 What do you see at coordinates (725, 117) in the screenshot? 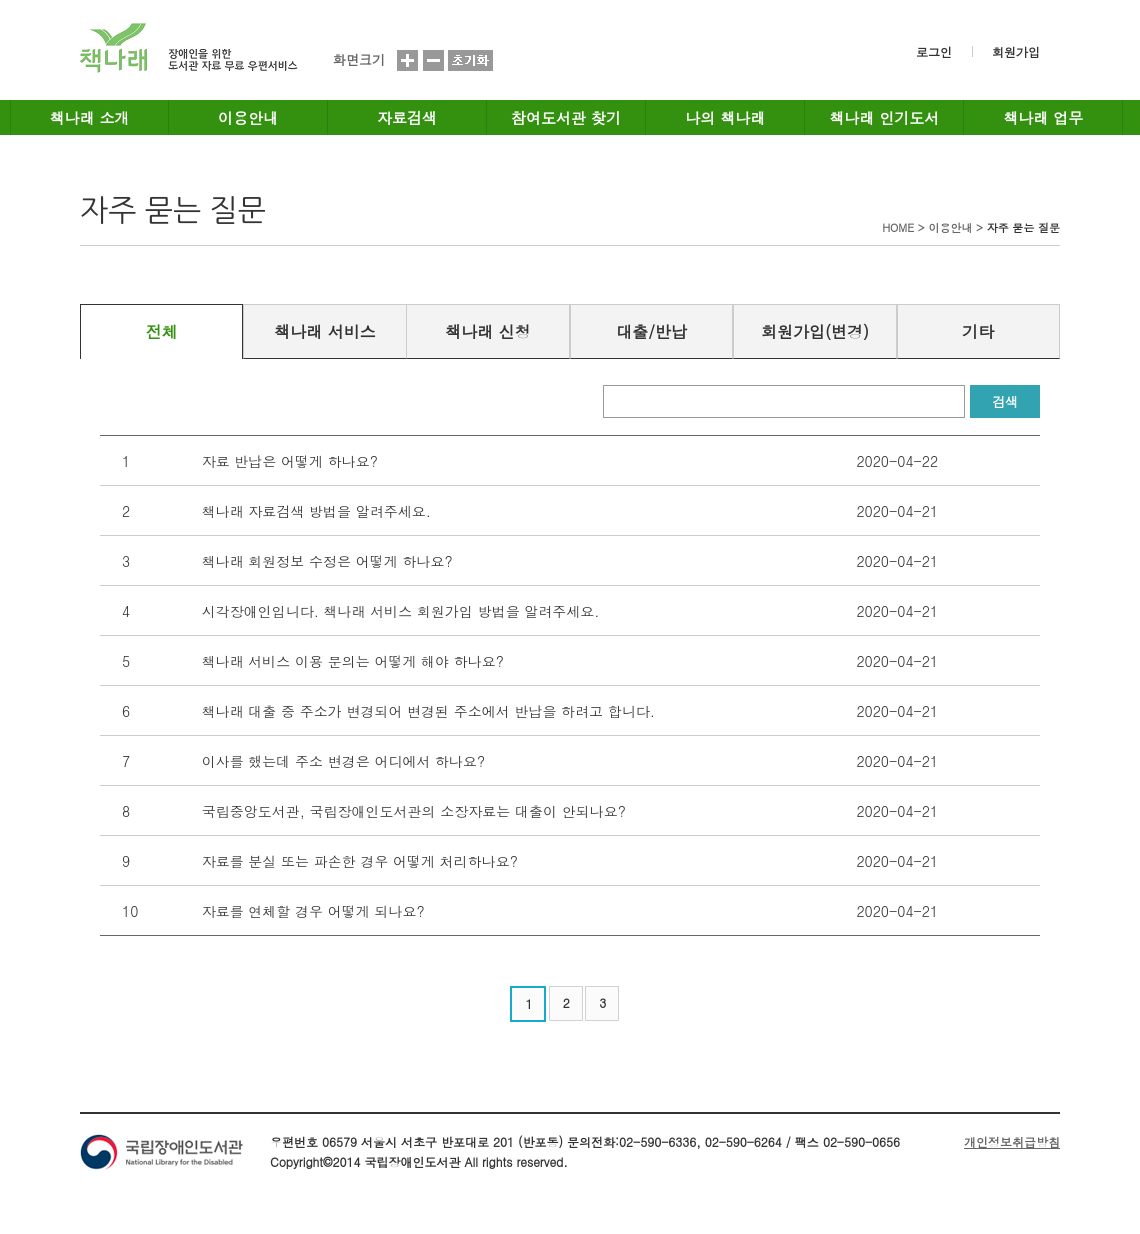
I see `나의 책나래` at bounding box center [725, 117].